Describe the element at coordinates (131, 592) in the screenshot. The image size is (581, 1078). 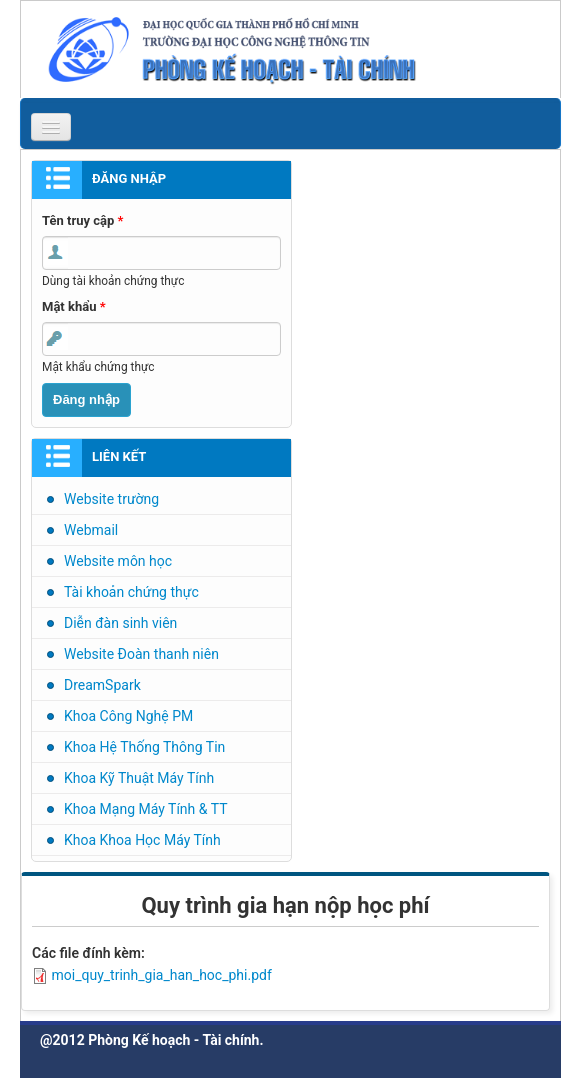
I see `Tài khoản chứng thực` at that location.